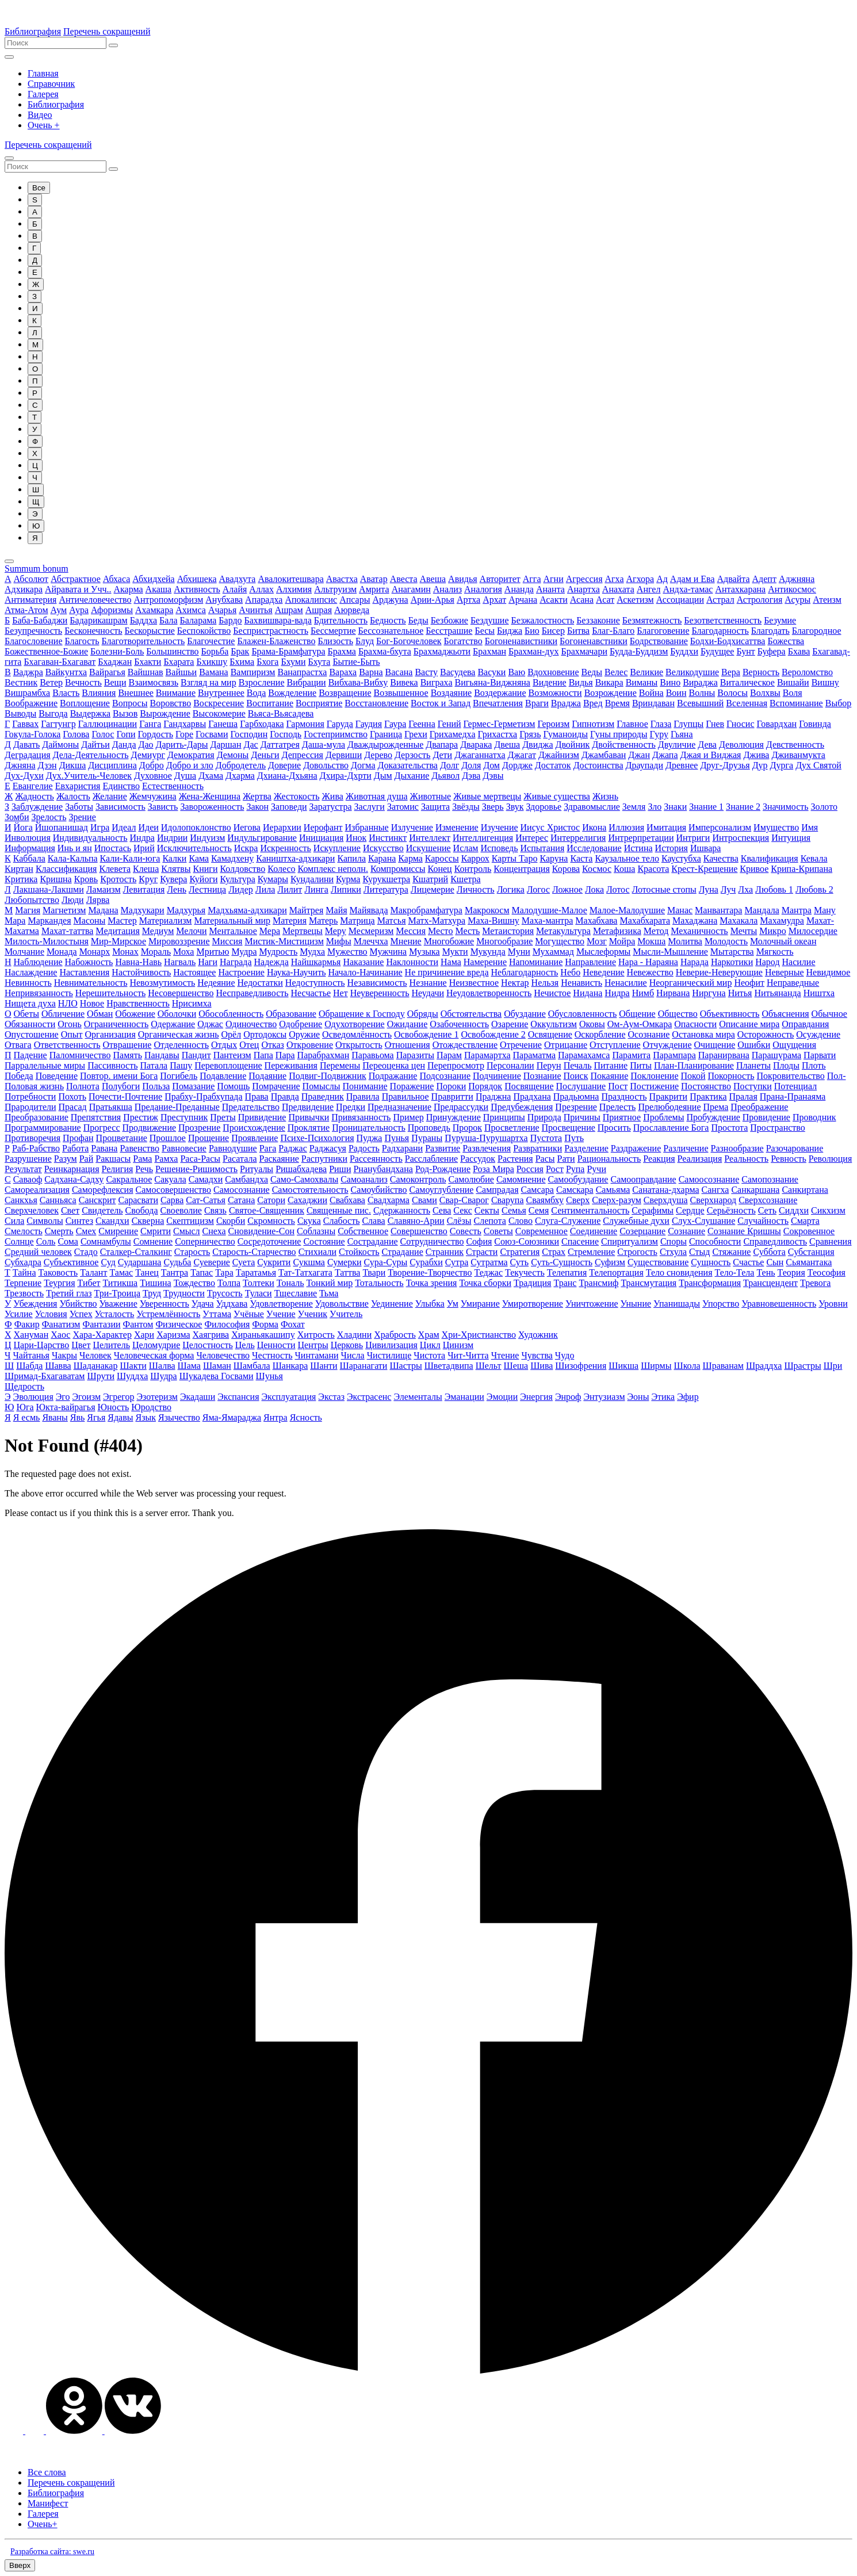 The image size is (857, 2576). Describe the element at coordinates (82, 641) in the screenshot. I see `Благость` at that location.